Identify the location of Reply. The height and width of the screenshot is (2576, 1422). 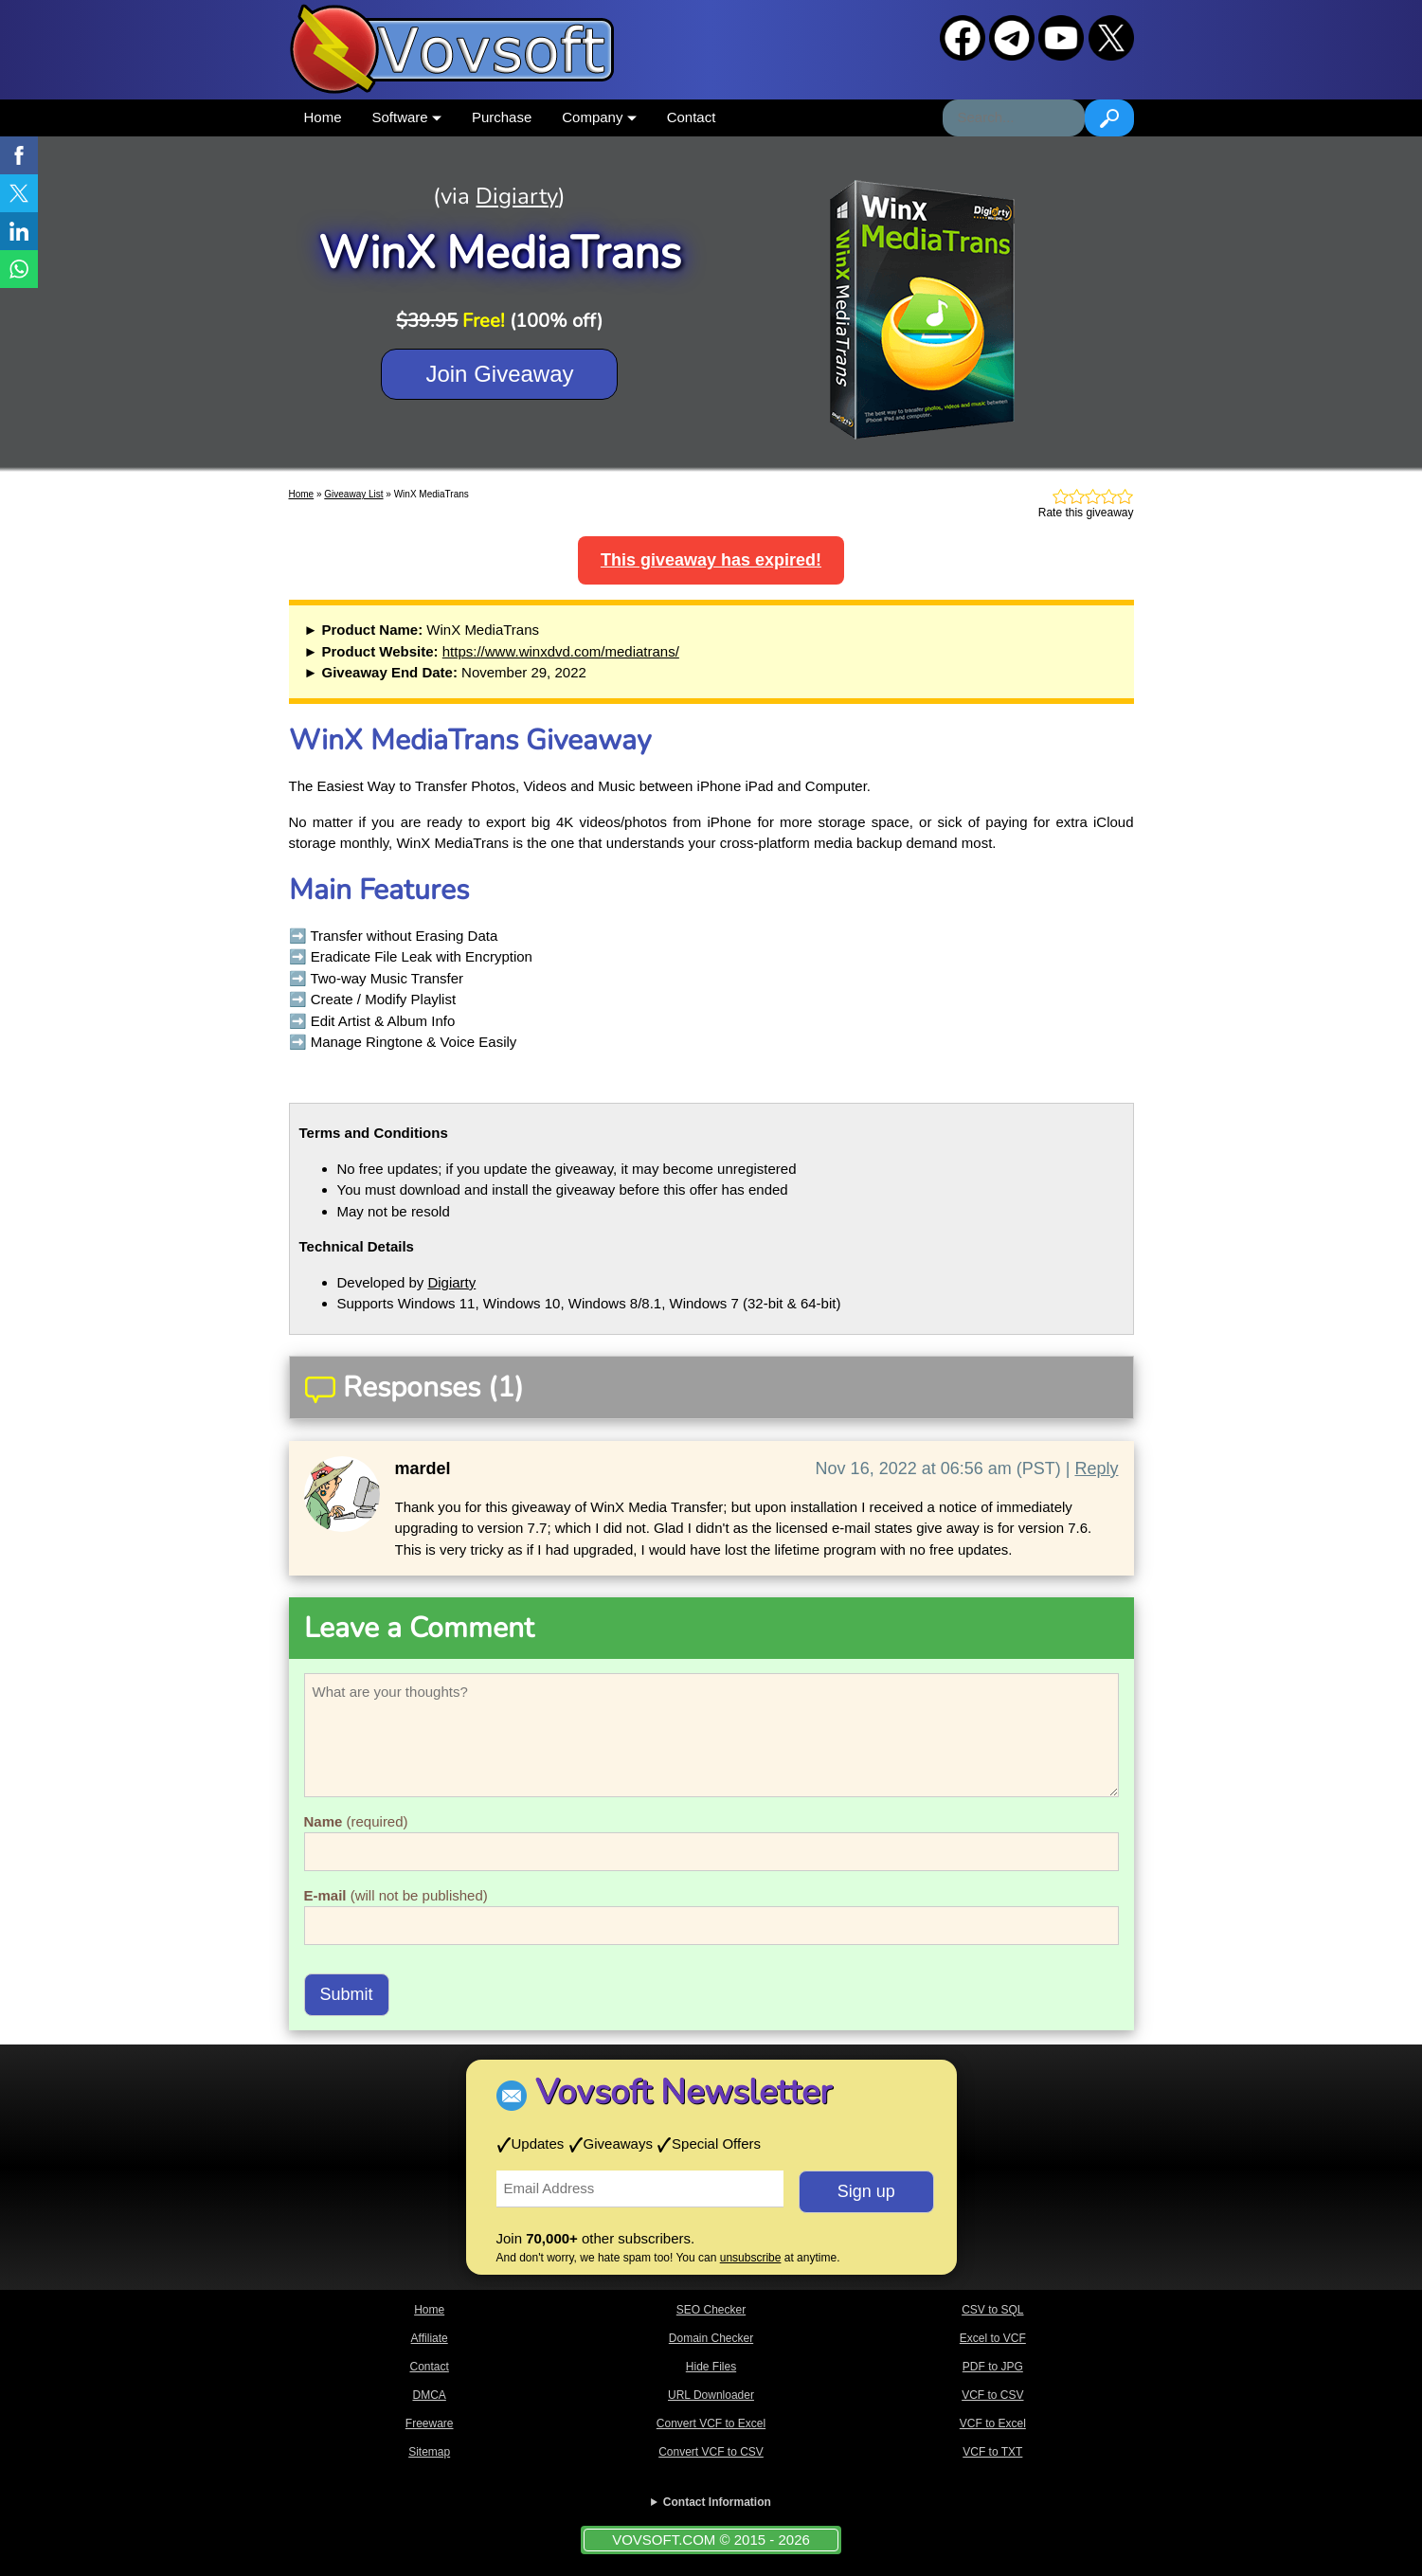
(1096, 1468).